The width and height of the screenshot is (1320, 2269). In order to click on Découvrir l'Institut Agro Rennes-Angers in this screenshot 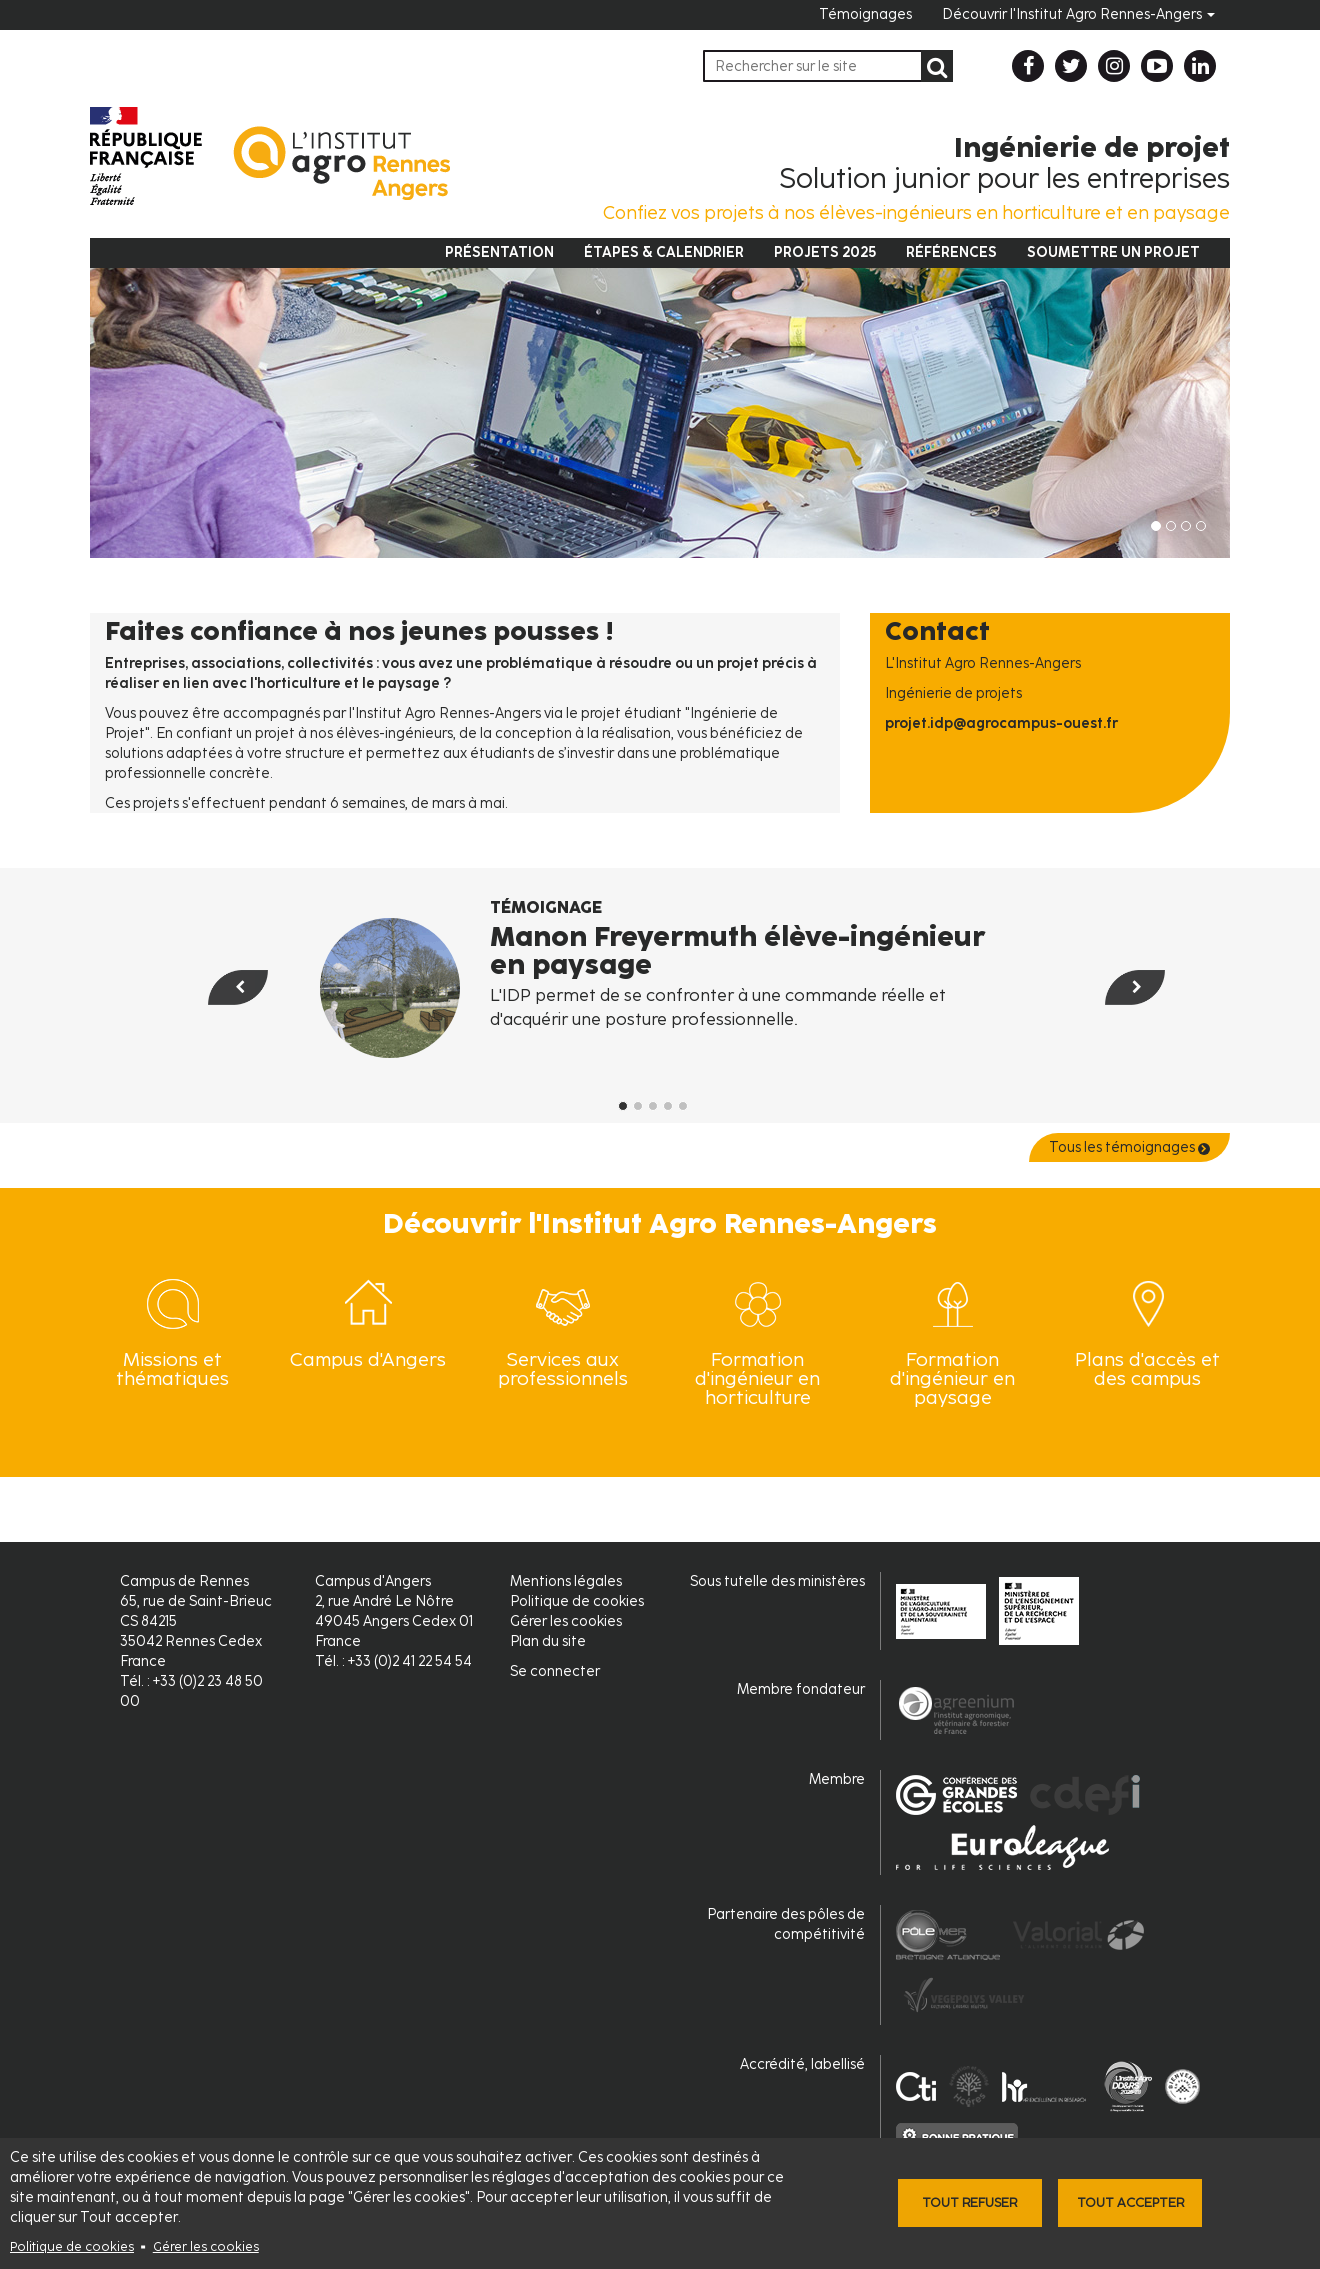, I will do `click(1078, 14)`.